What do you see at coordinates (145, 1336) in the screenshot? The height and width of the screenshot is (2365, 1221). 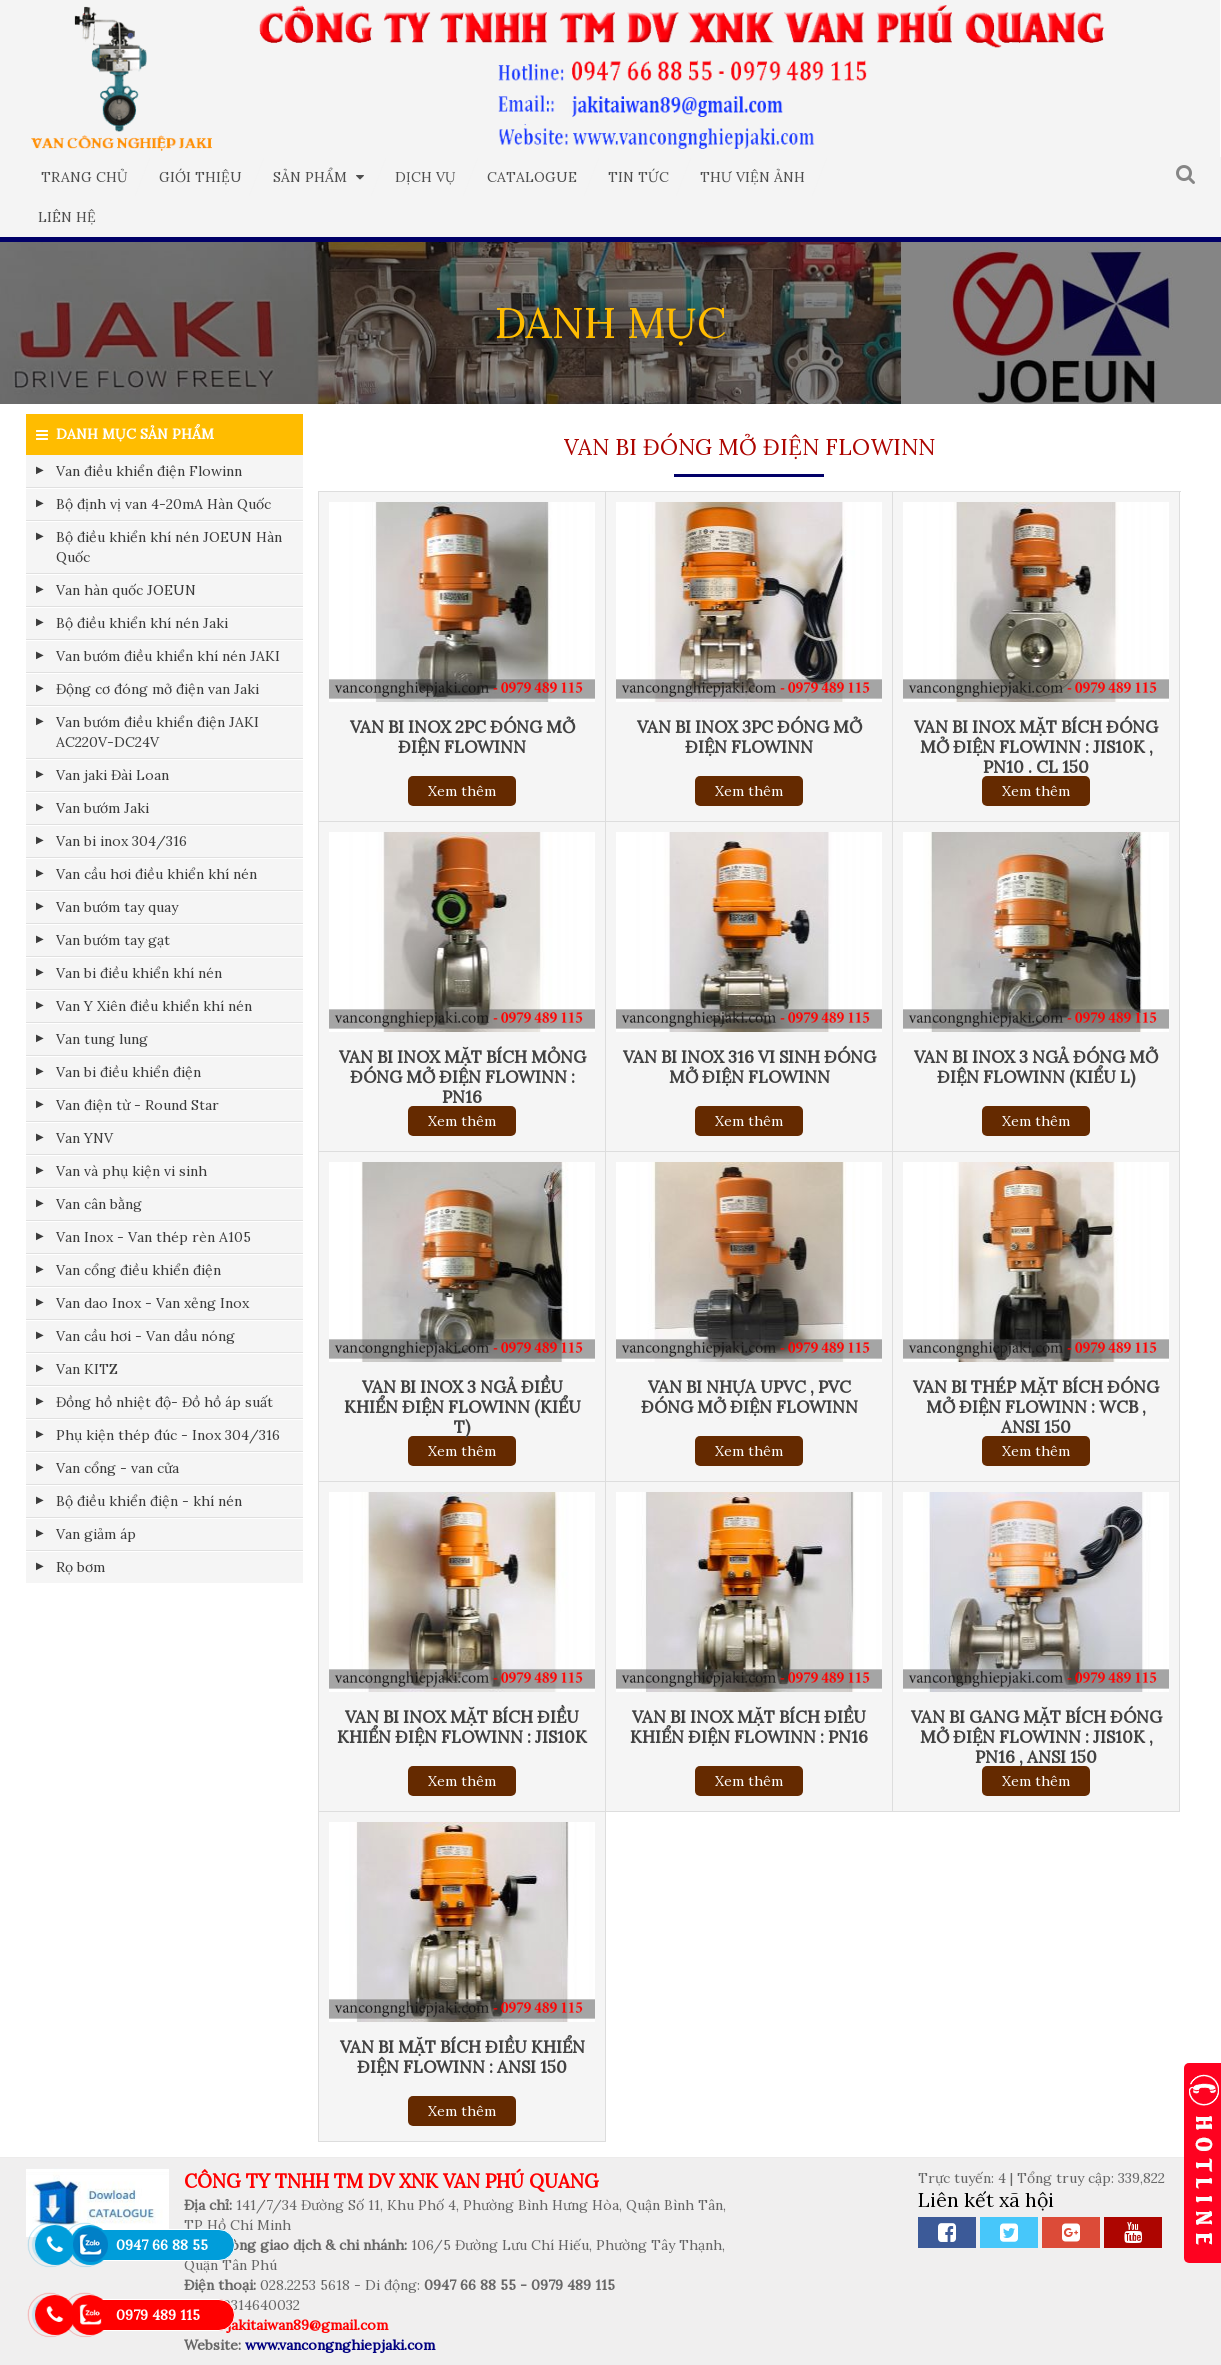 I see `Van cầu hơi - Van dầu nóng` at bounding box center [145, 1336].